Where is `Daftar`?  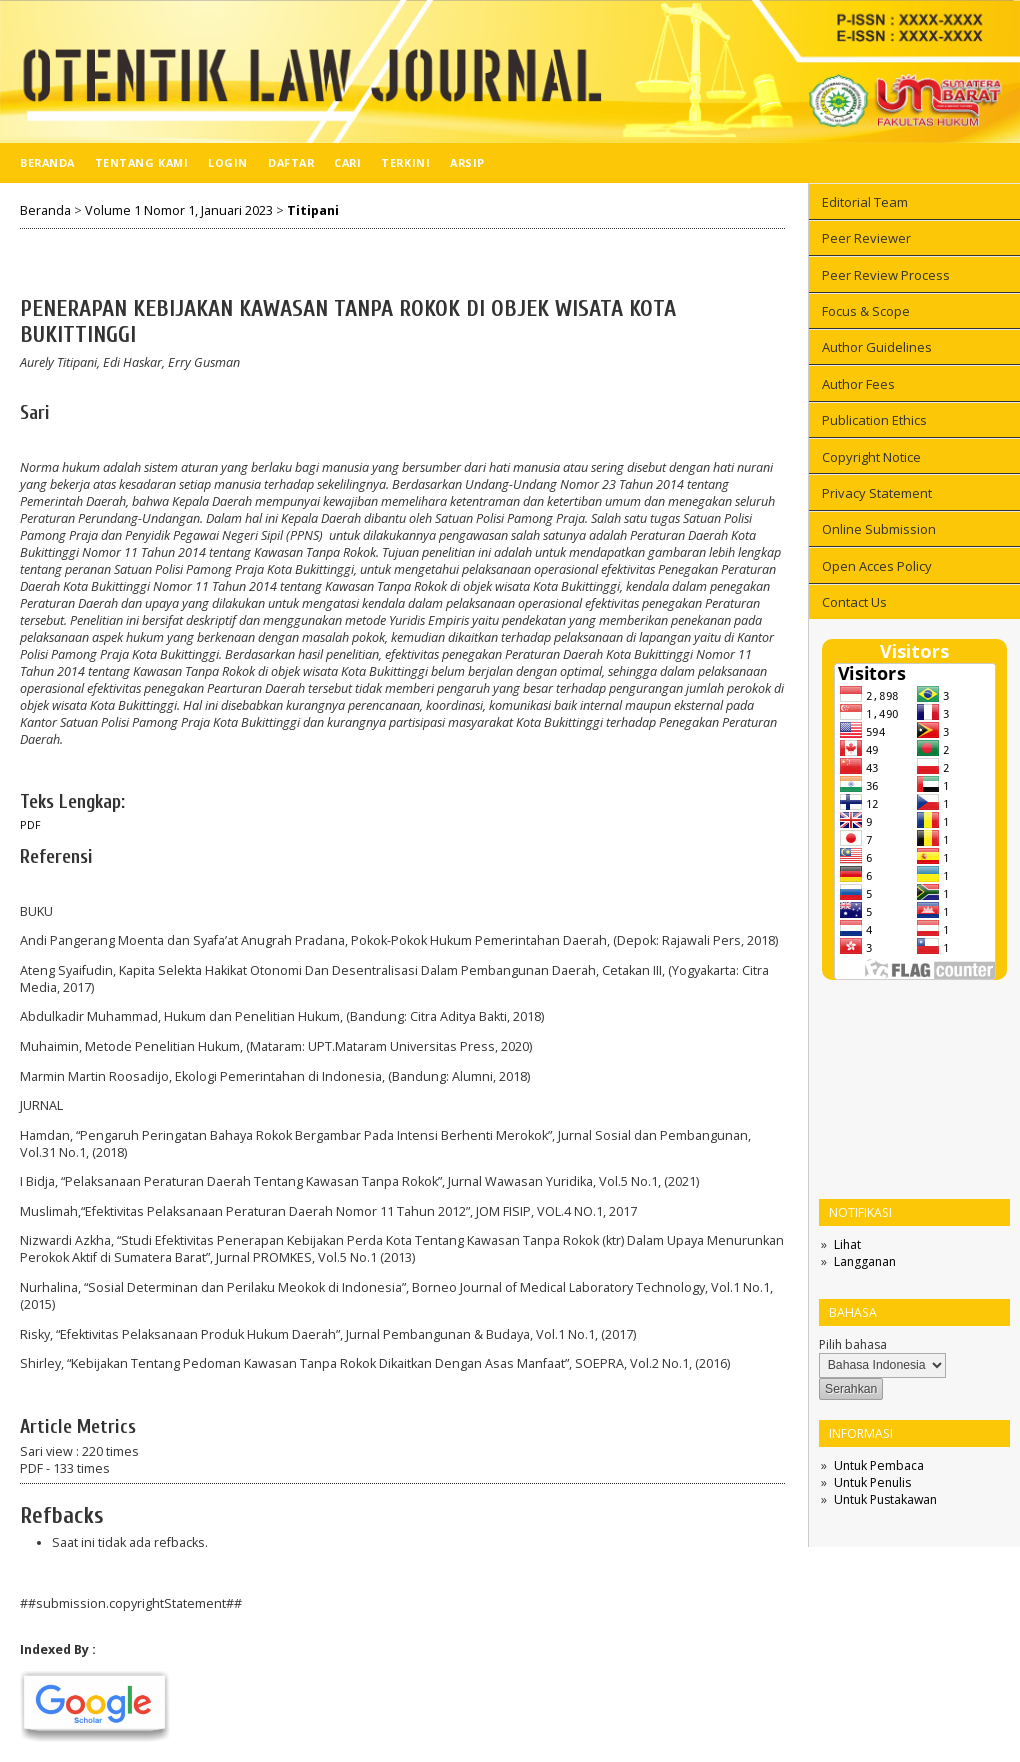
Daftar is located at coordinates (291, 162).